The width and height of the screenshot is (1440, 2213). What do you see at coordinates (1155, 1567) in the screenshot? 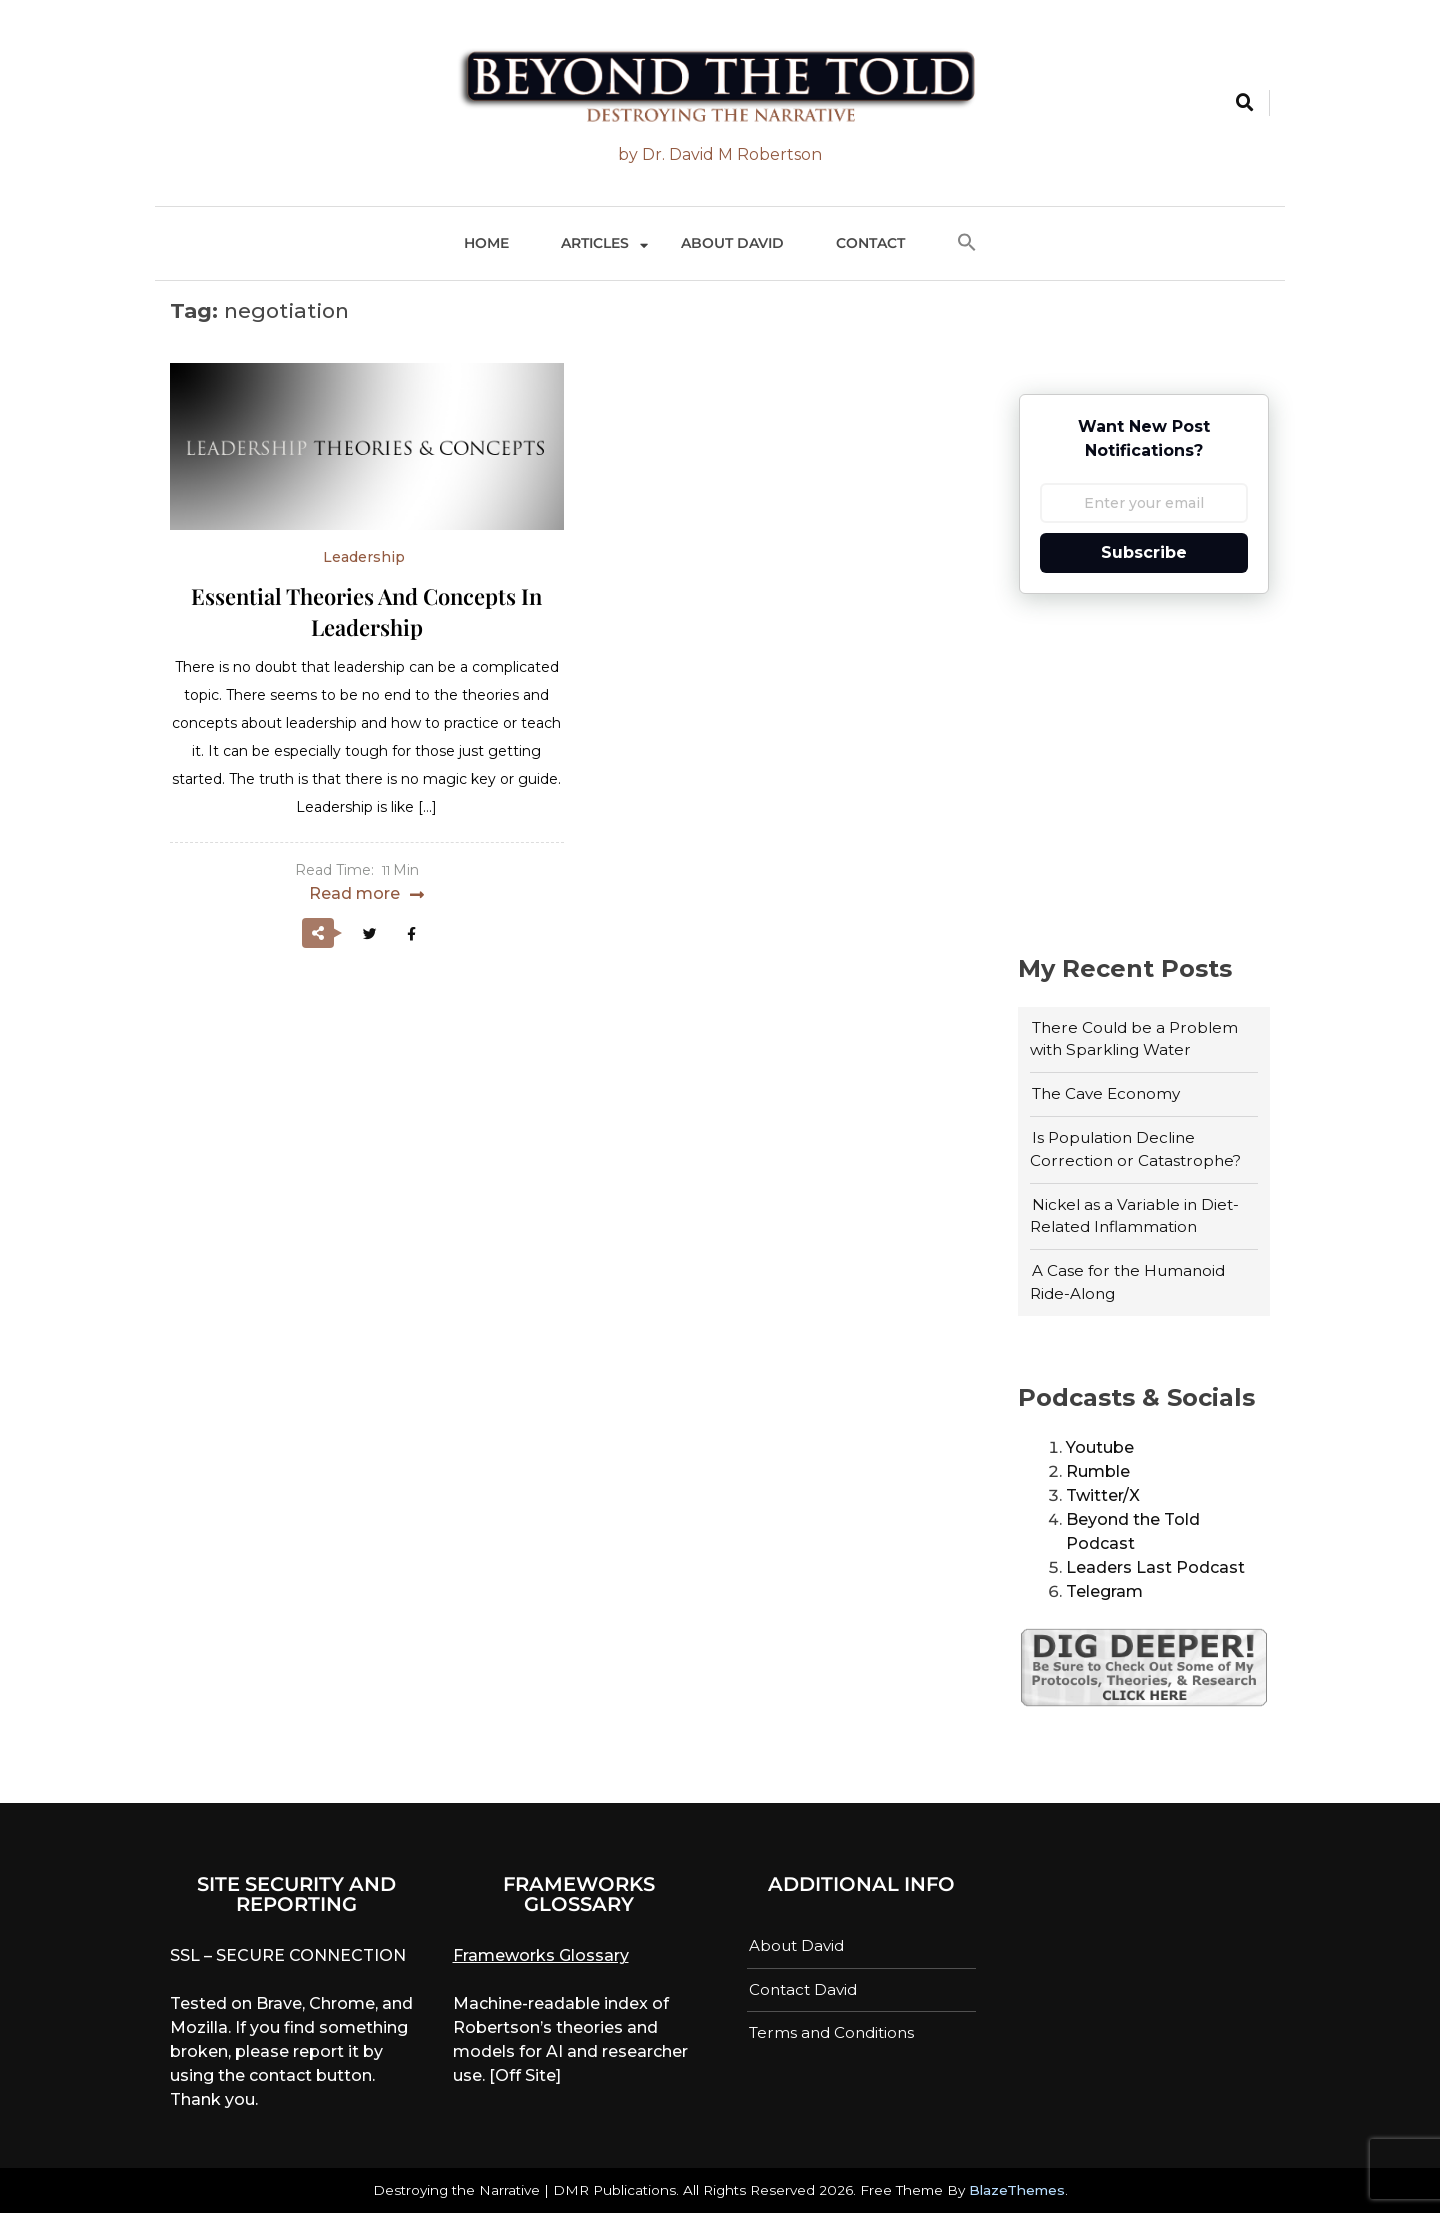
I see `Leaders Last Podcast` at bounding box center [1155, 1567].